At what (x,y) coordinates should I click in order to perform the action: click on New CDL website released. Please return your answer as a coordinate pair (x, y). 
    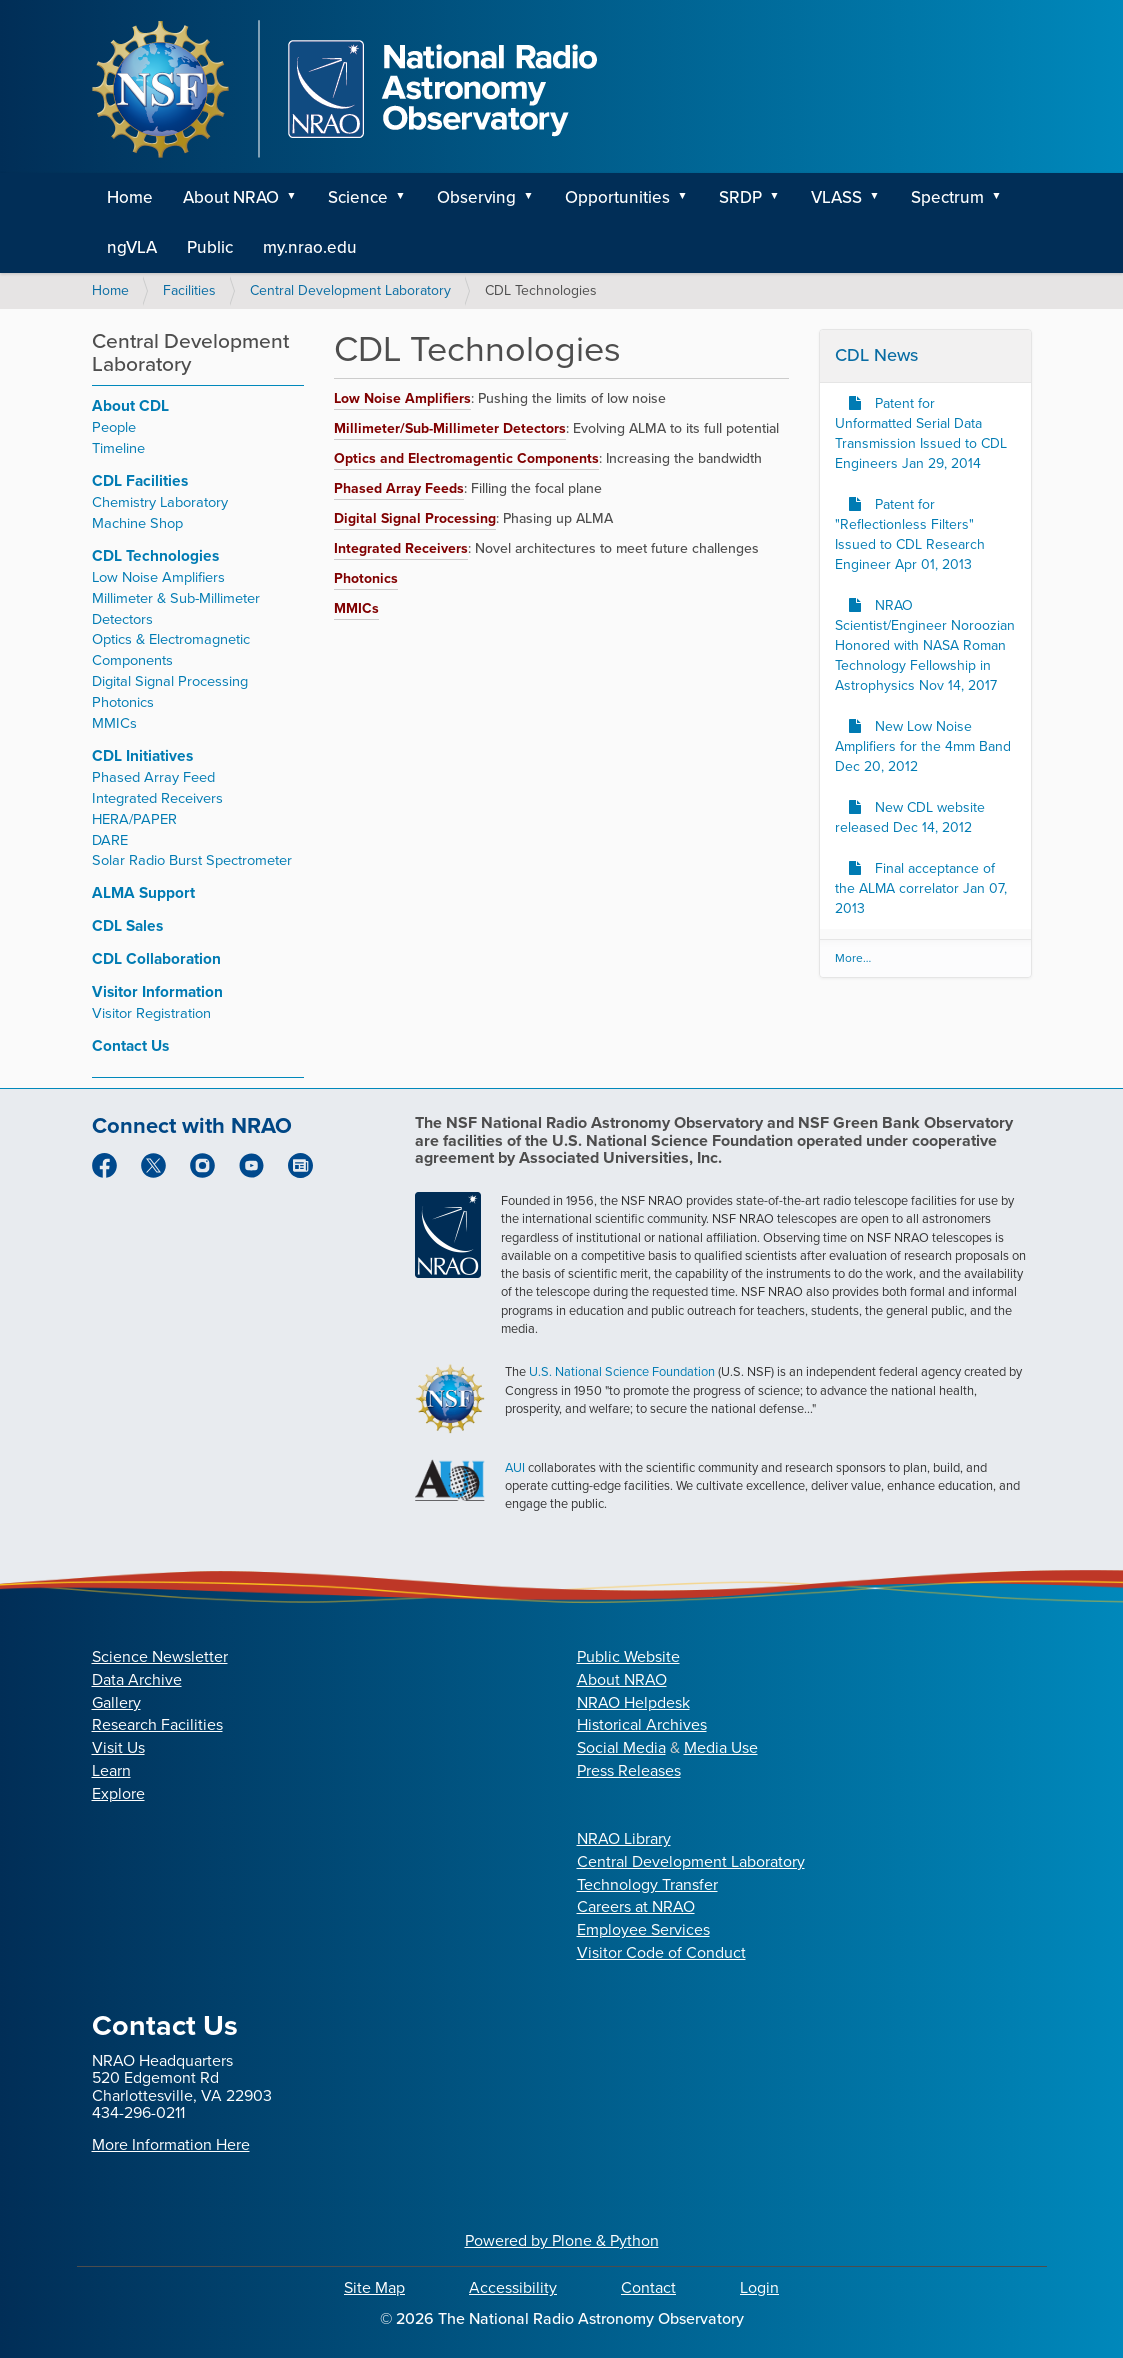
    Looking at the image, I should click on (910, 817).